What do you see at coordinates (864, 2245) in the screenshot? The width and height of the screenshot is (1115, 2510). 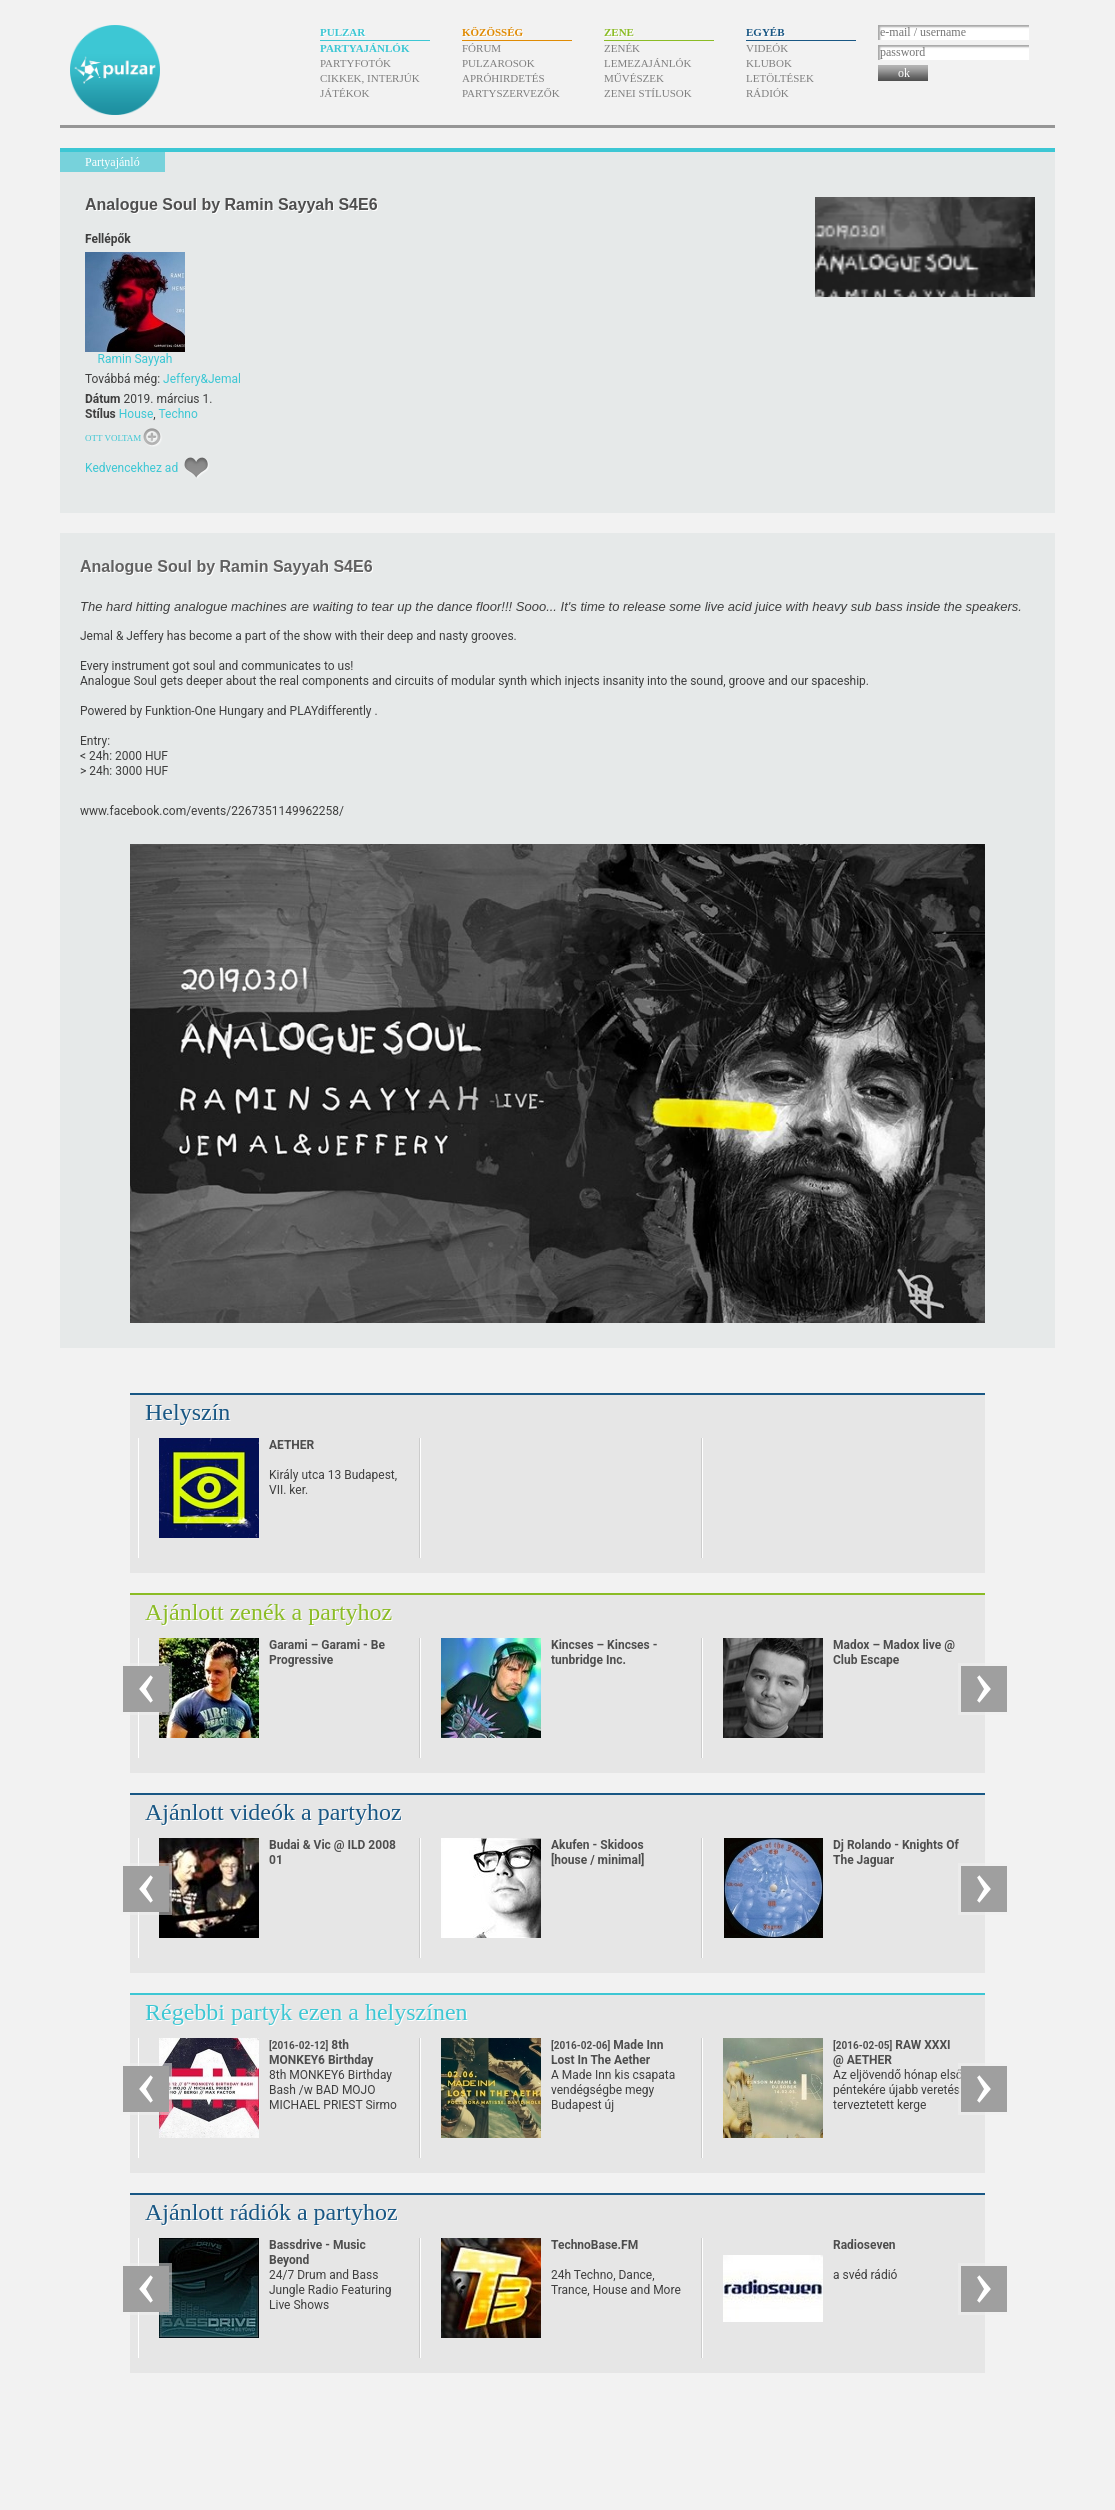 I see `Radioseven` at bounding box center [864, 2245].